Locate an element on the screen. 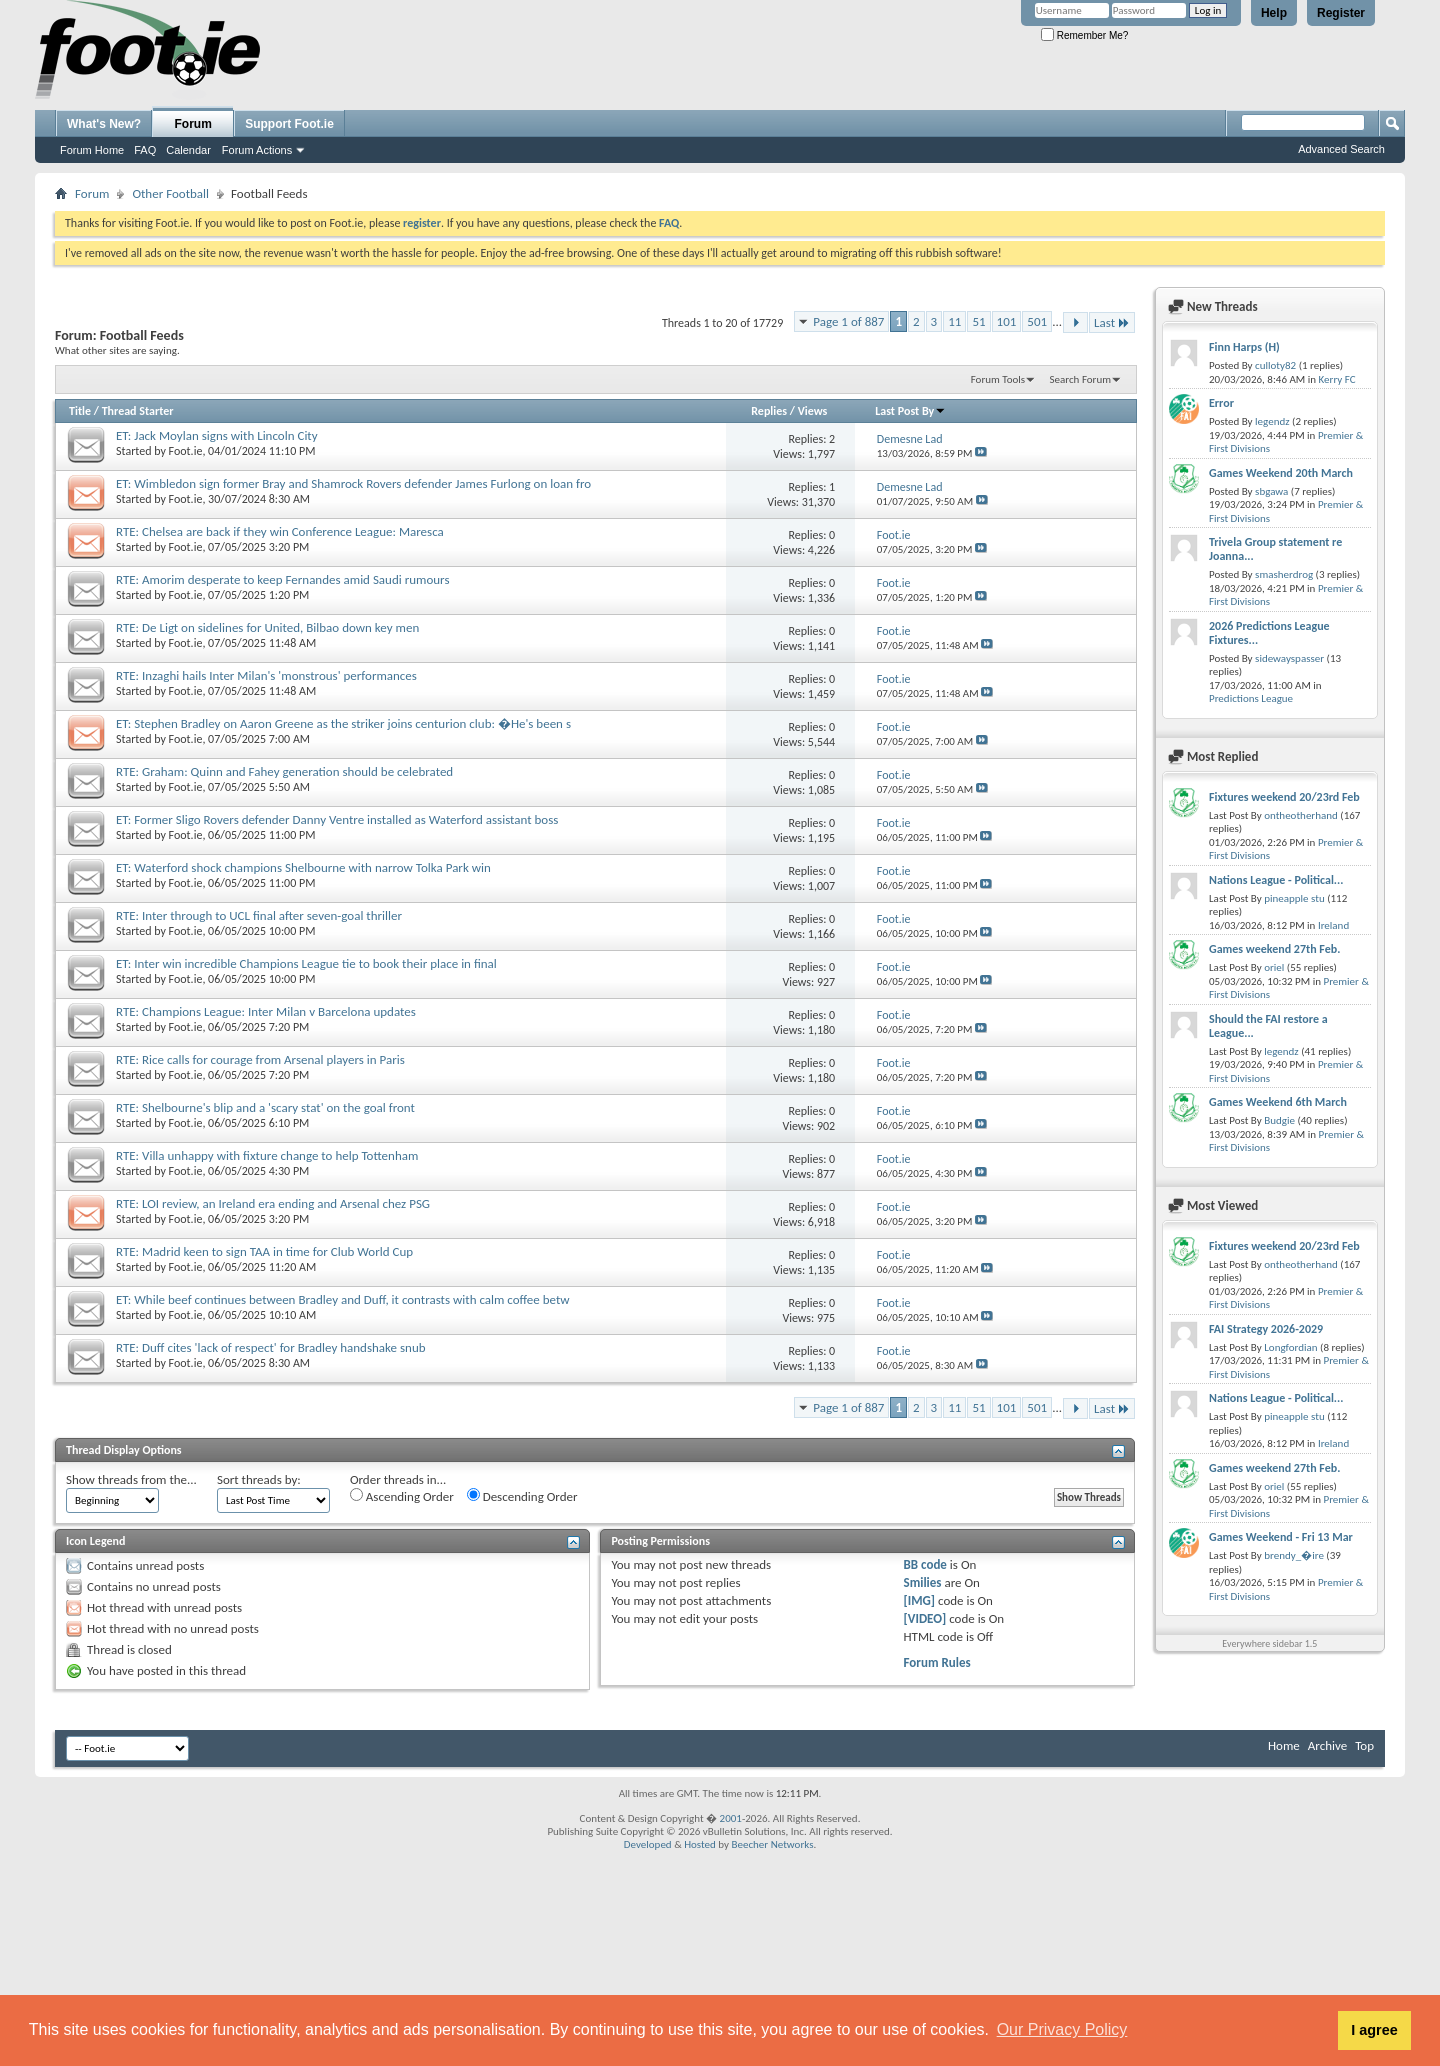 Image resolution: width=1440 pixels, height=2066 pixels. [IMG] is located at coordinates (920, 1600).